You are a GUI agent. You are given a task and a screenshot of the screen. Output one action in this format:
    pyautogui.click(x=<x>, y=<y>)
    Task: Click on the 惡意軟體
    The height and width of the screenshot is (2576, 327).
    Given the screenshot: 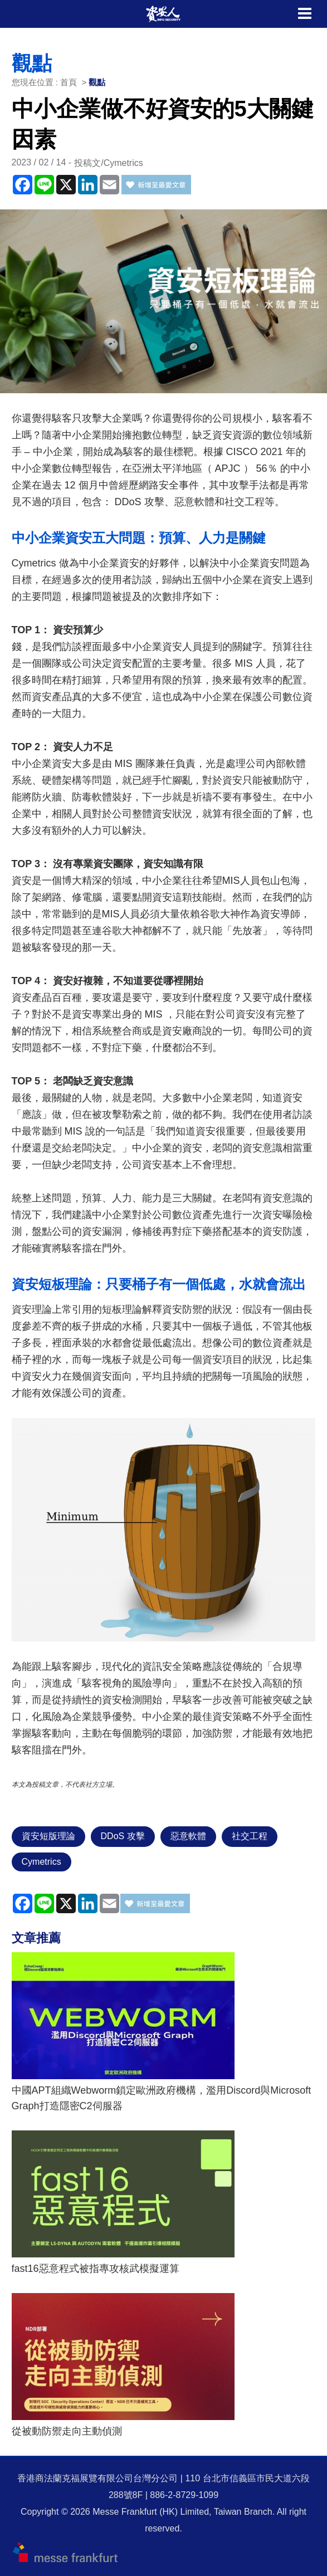 What is the action you would take?
    pyautogui.click(x=188, y=1836)
    